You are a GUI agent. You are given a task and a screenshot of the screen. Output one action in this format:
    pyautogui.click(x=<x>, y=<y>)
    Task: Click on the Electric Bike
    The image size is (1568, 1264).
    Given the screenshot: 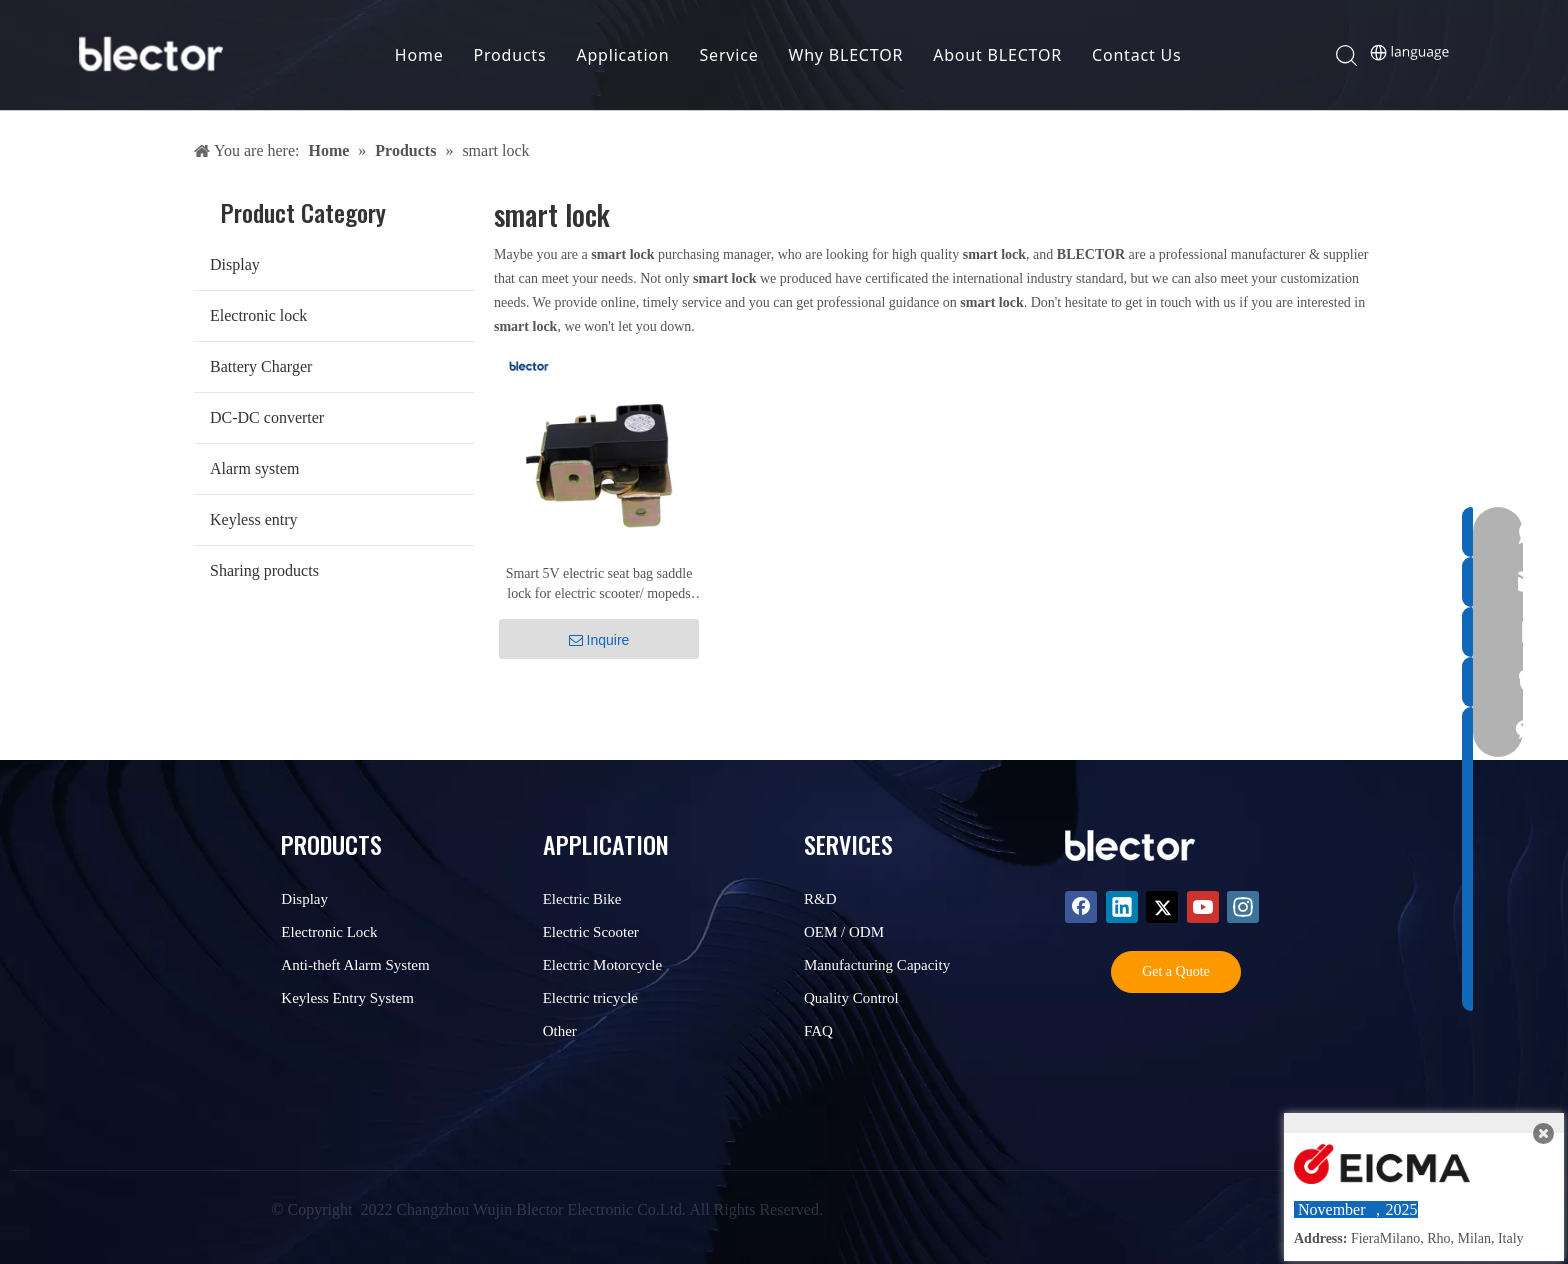 What is the action you would take?
    pyautogui.click(x=582, y=899)
    